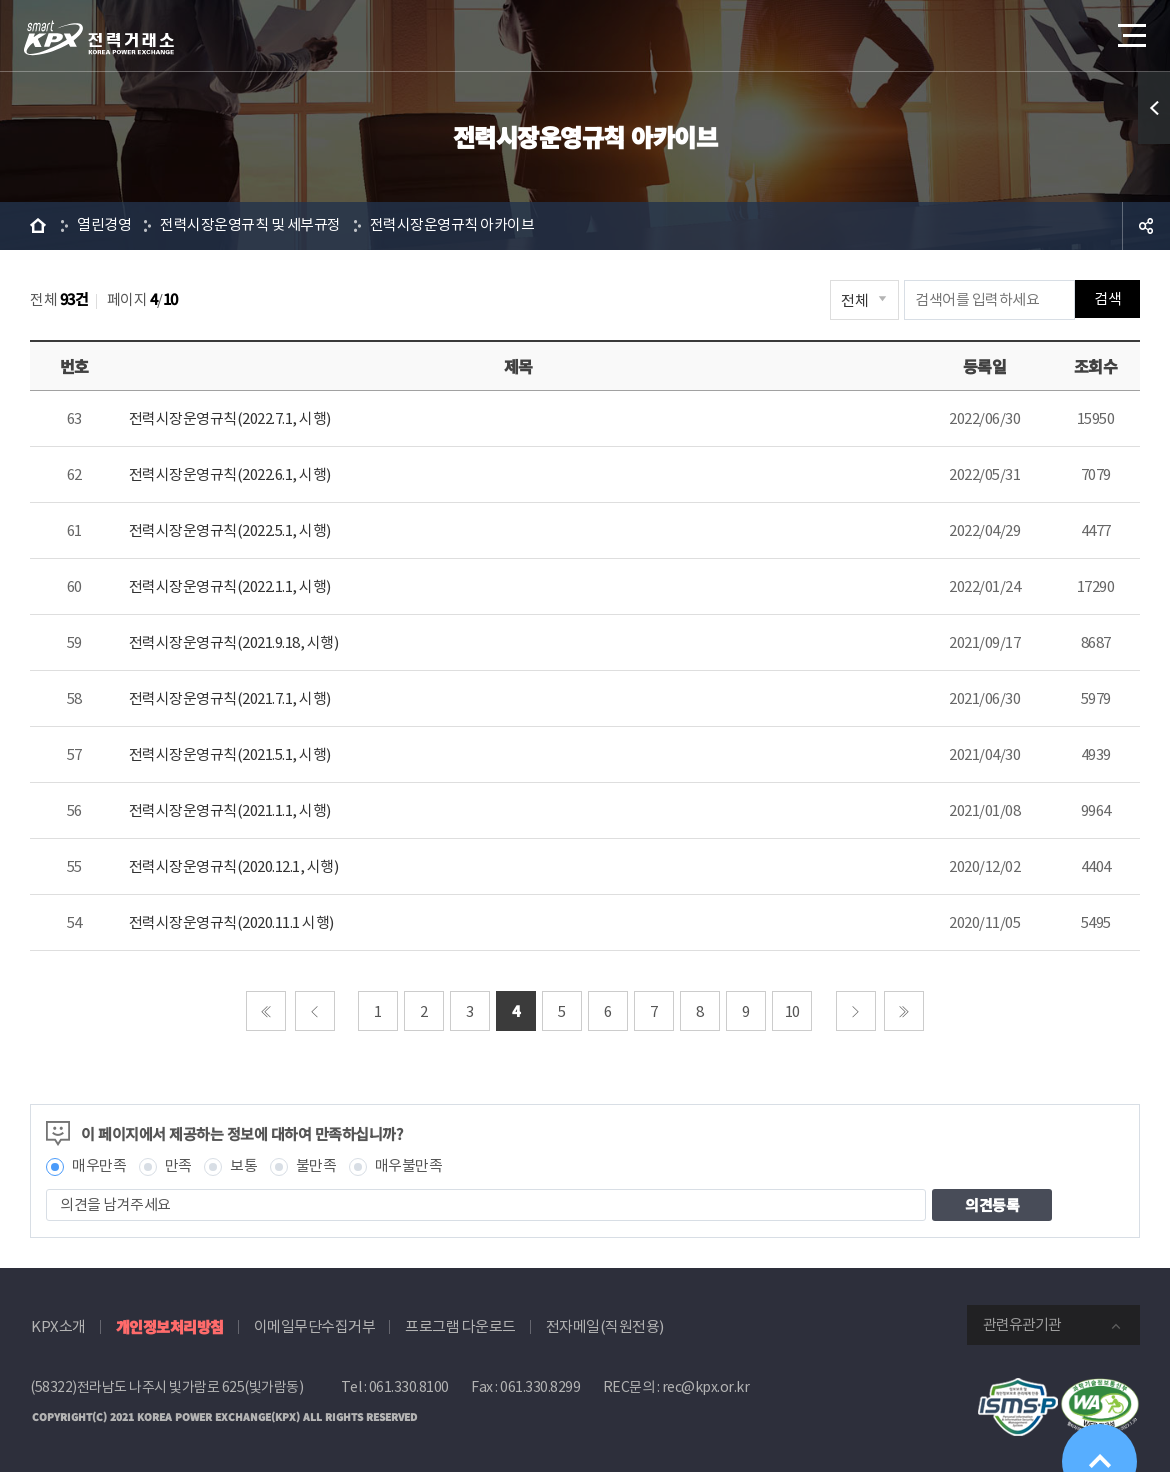  Describe the element at coordinates (230, 418) in the screenshot. I see `전력시장운영규칙(2022.7.1, 시행)` at that location.